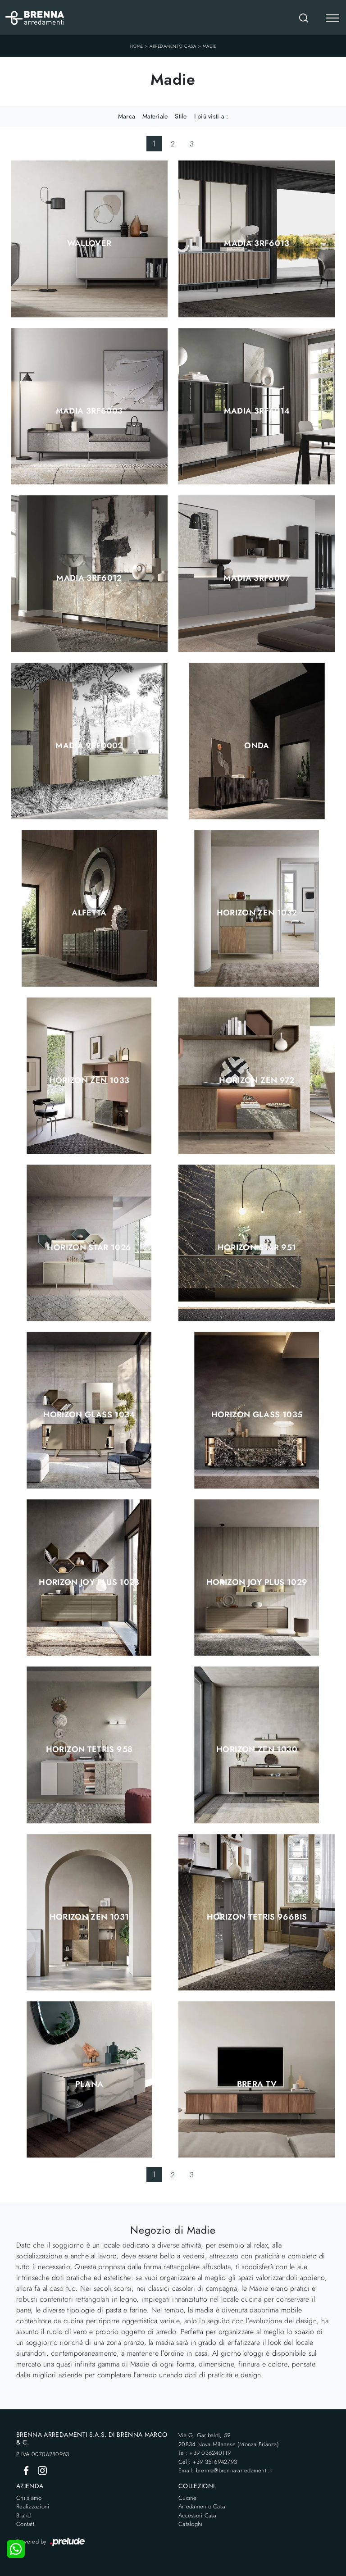 The height and width of the screenshot is (2576, 346). I want to click on Marca [button], so click(126, 116).